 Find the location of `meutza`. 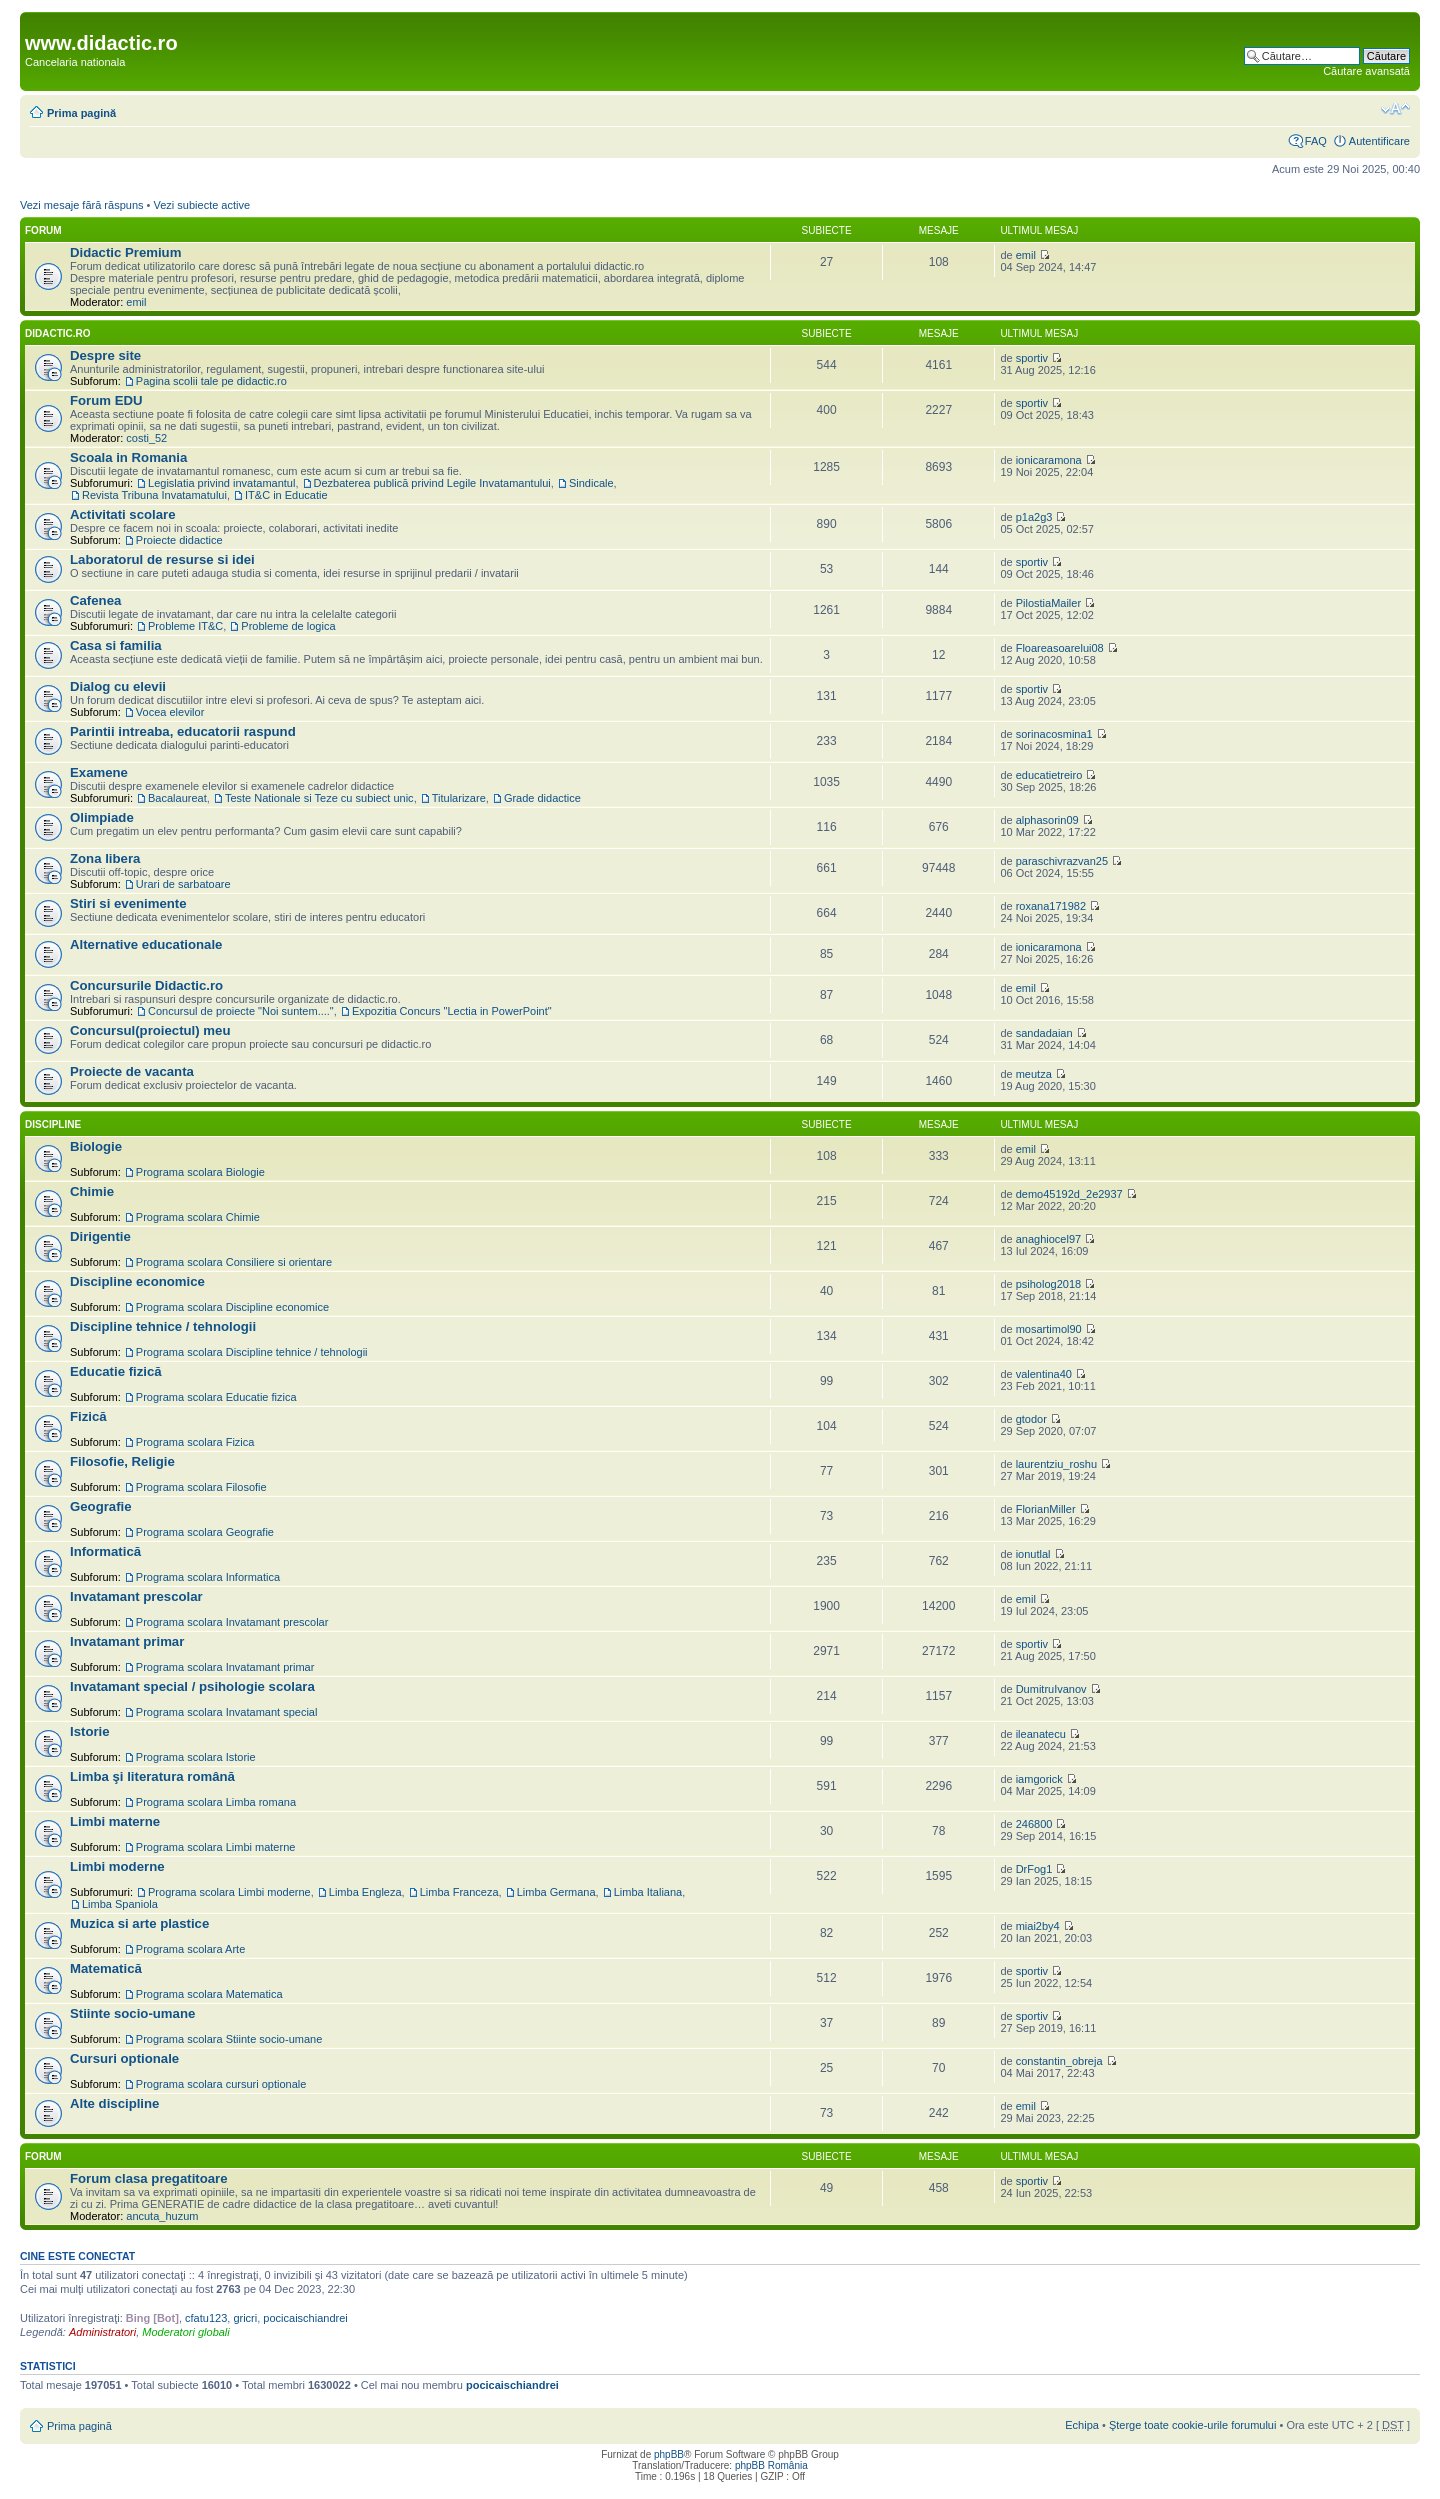

meutza is located at coordinates (1034, 1074).